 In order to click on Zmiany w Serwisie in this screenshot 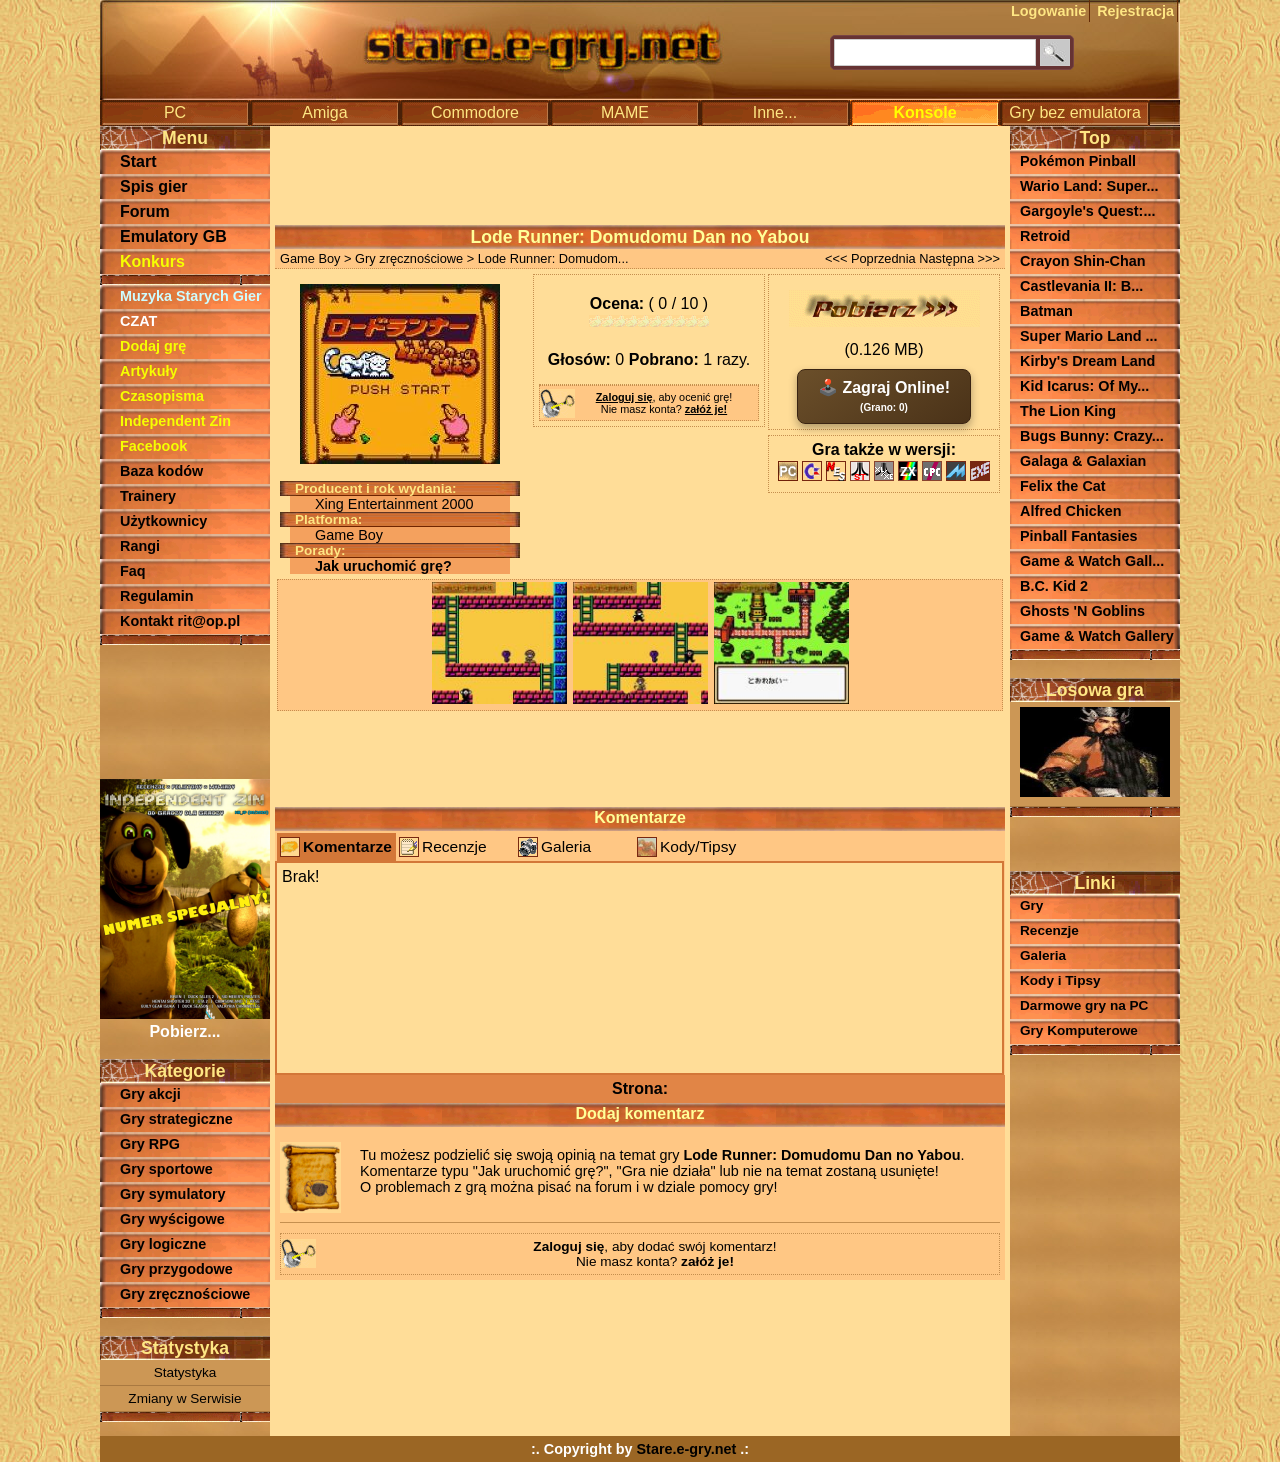, I will do `click(184, 1398)`.